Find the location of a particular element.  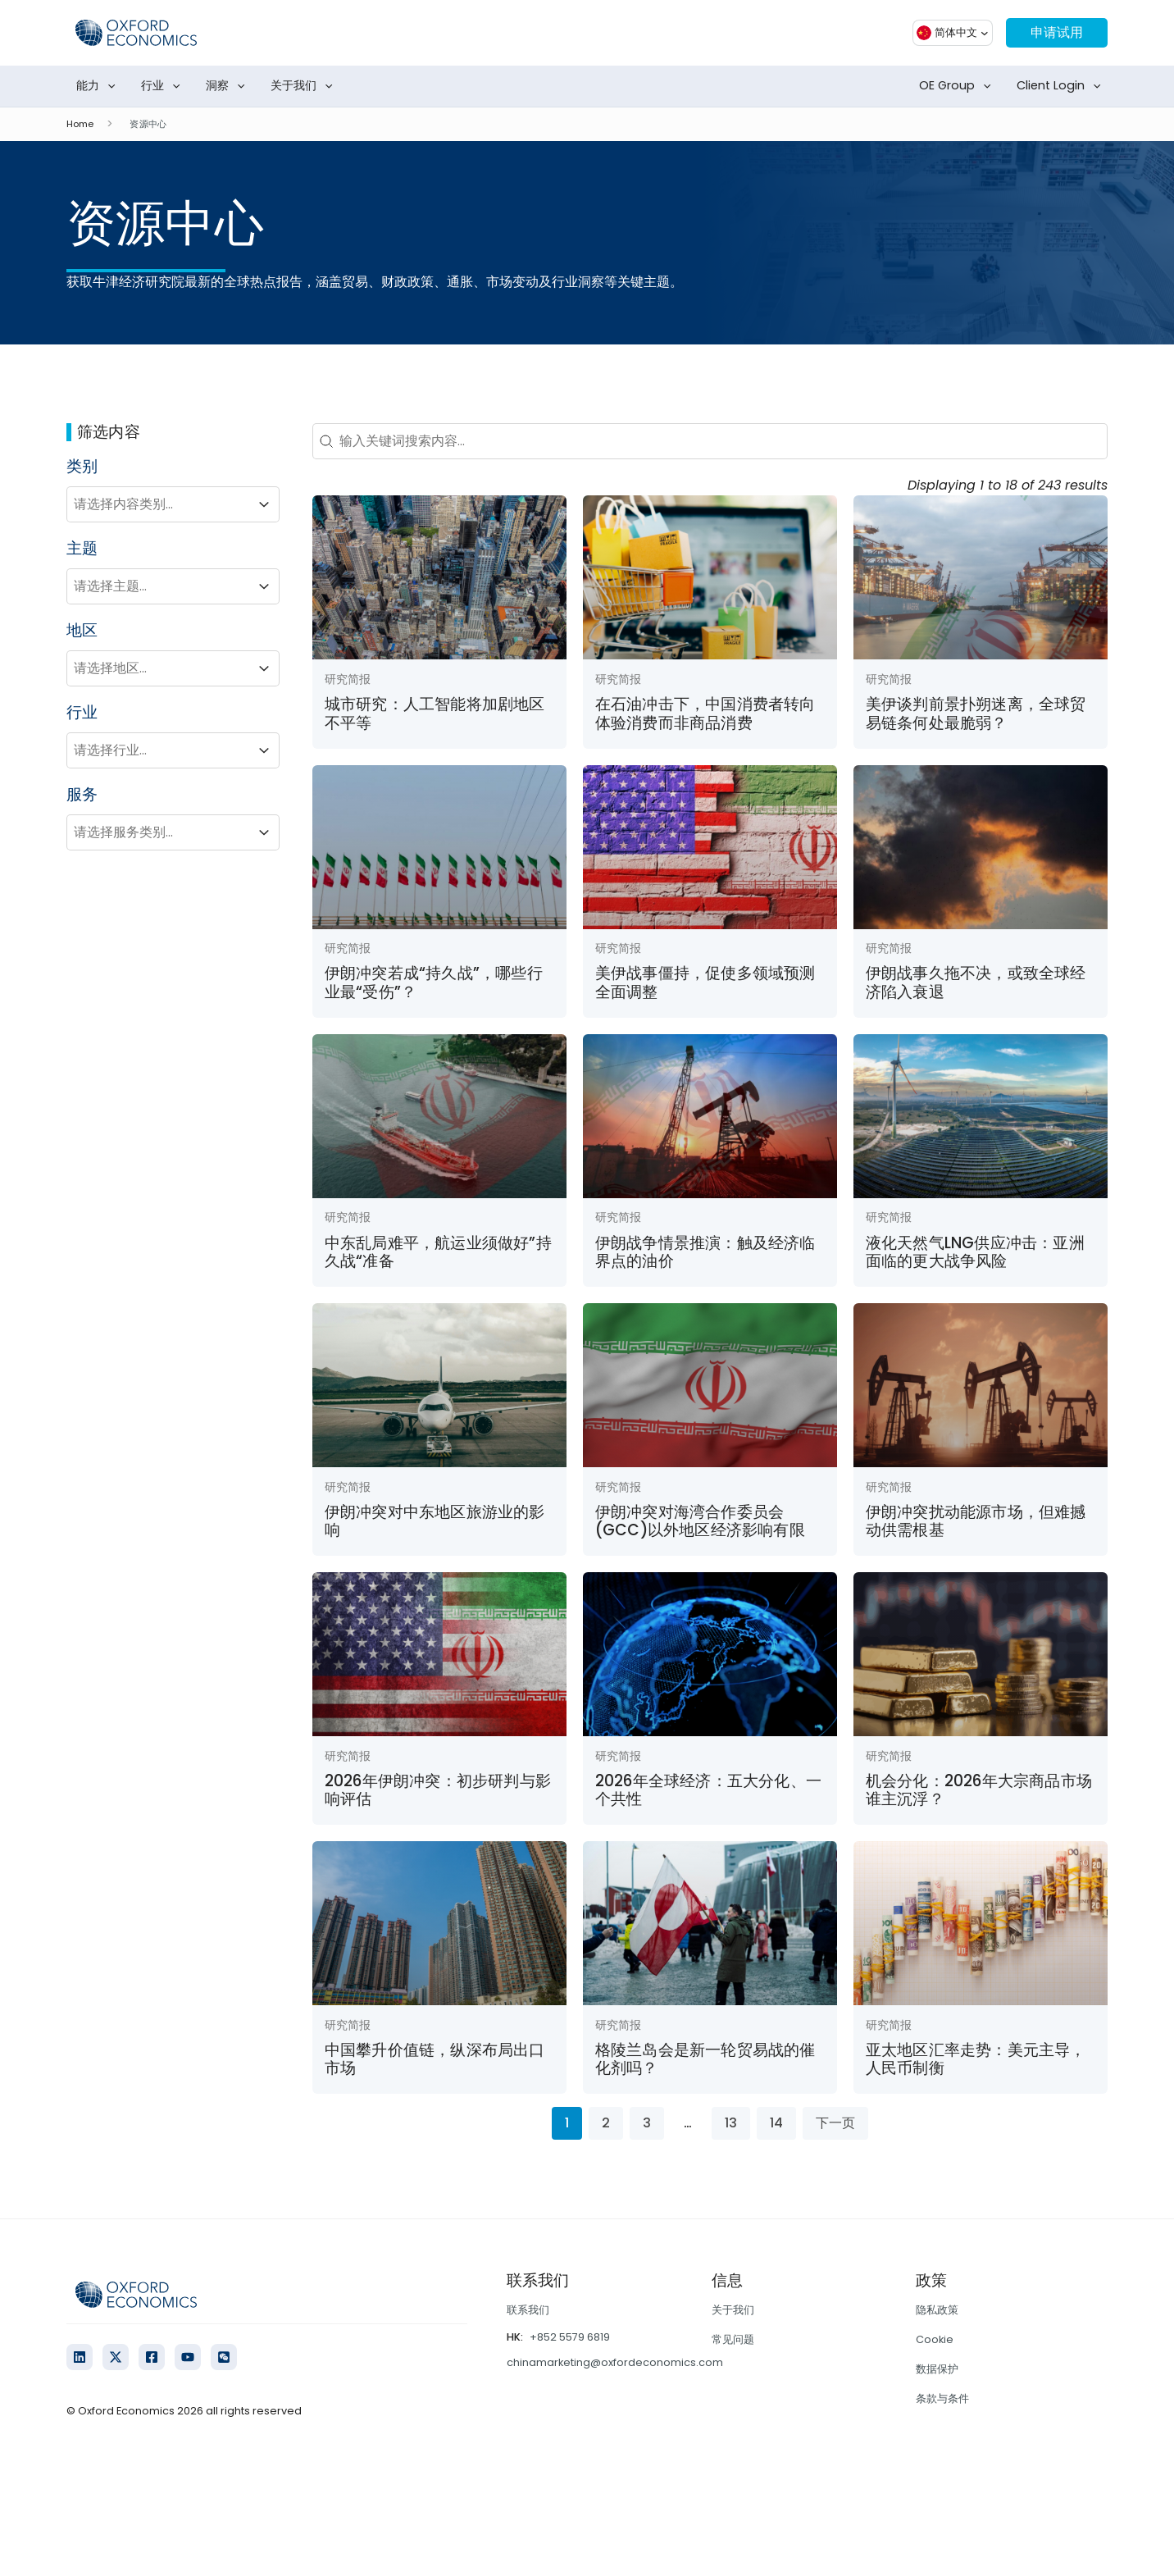

[Toggle List] is located at coordinates (264, 504).